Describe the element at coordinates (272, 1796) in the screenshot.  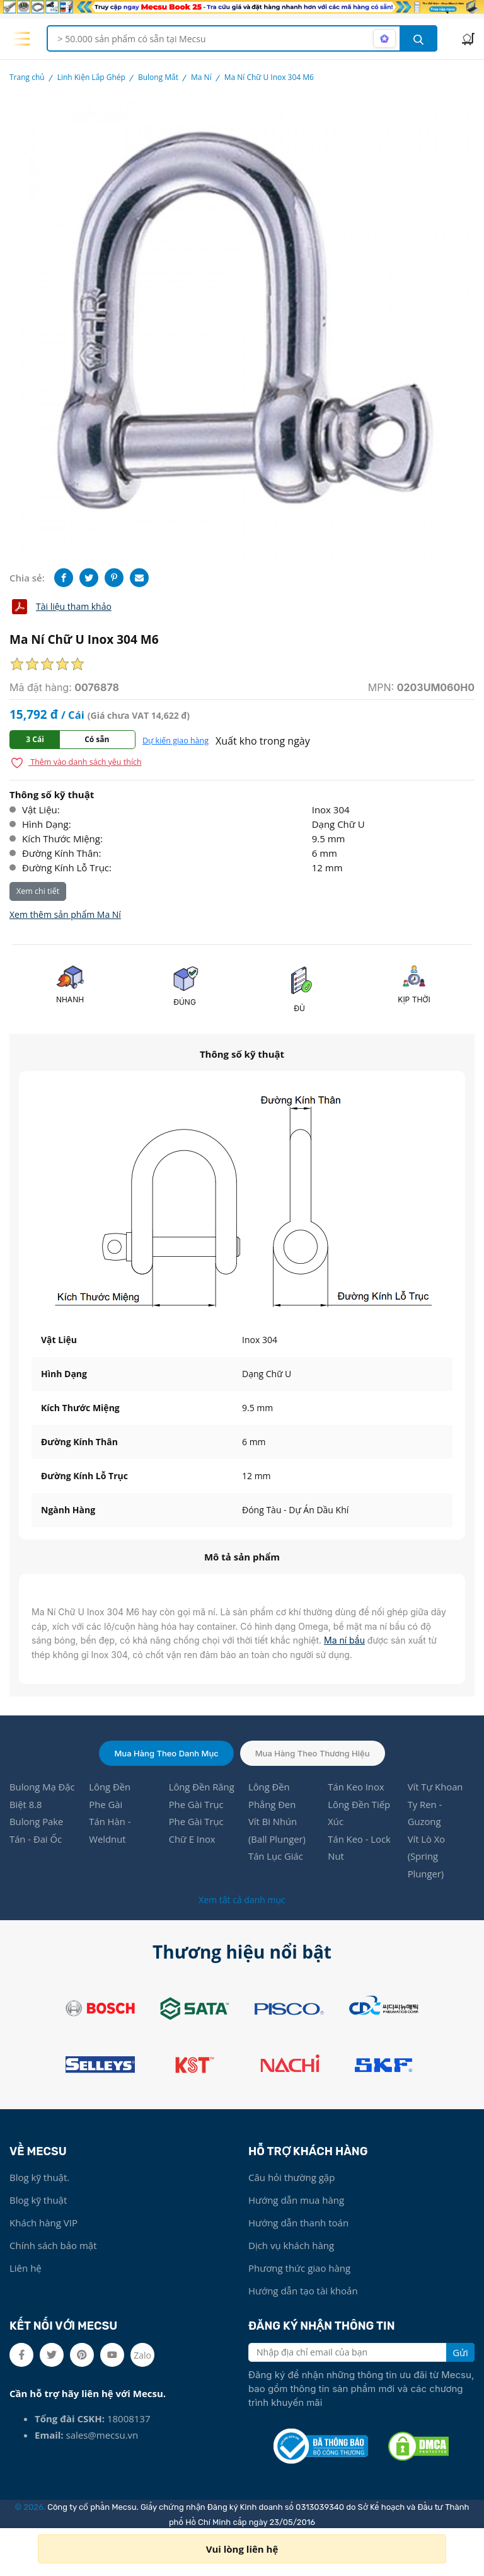
I see `Lông Đền Phẳng Đen` at that location.